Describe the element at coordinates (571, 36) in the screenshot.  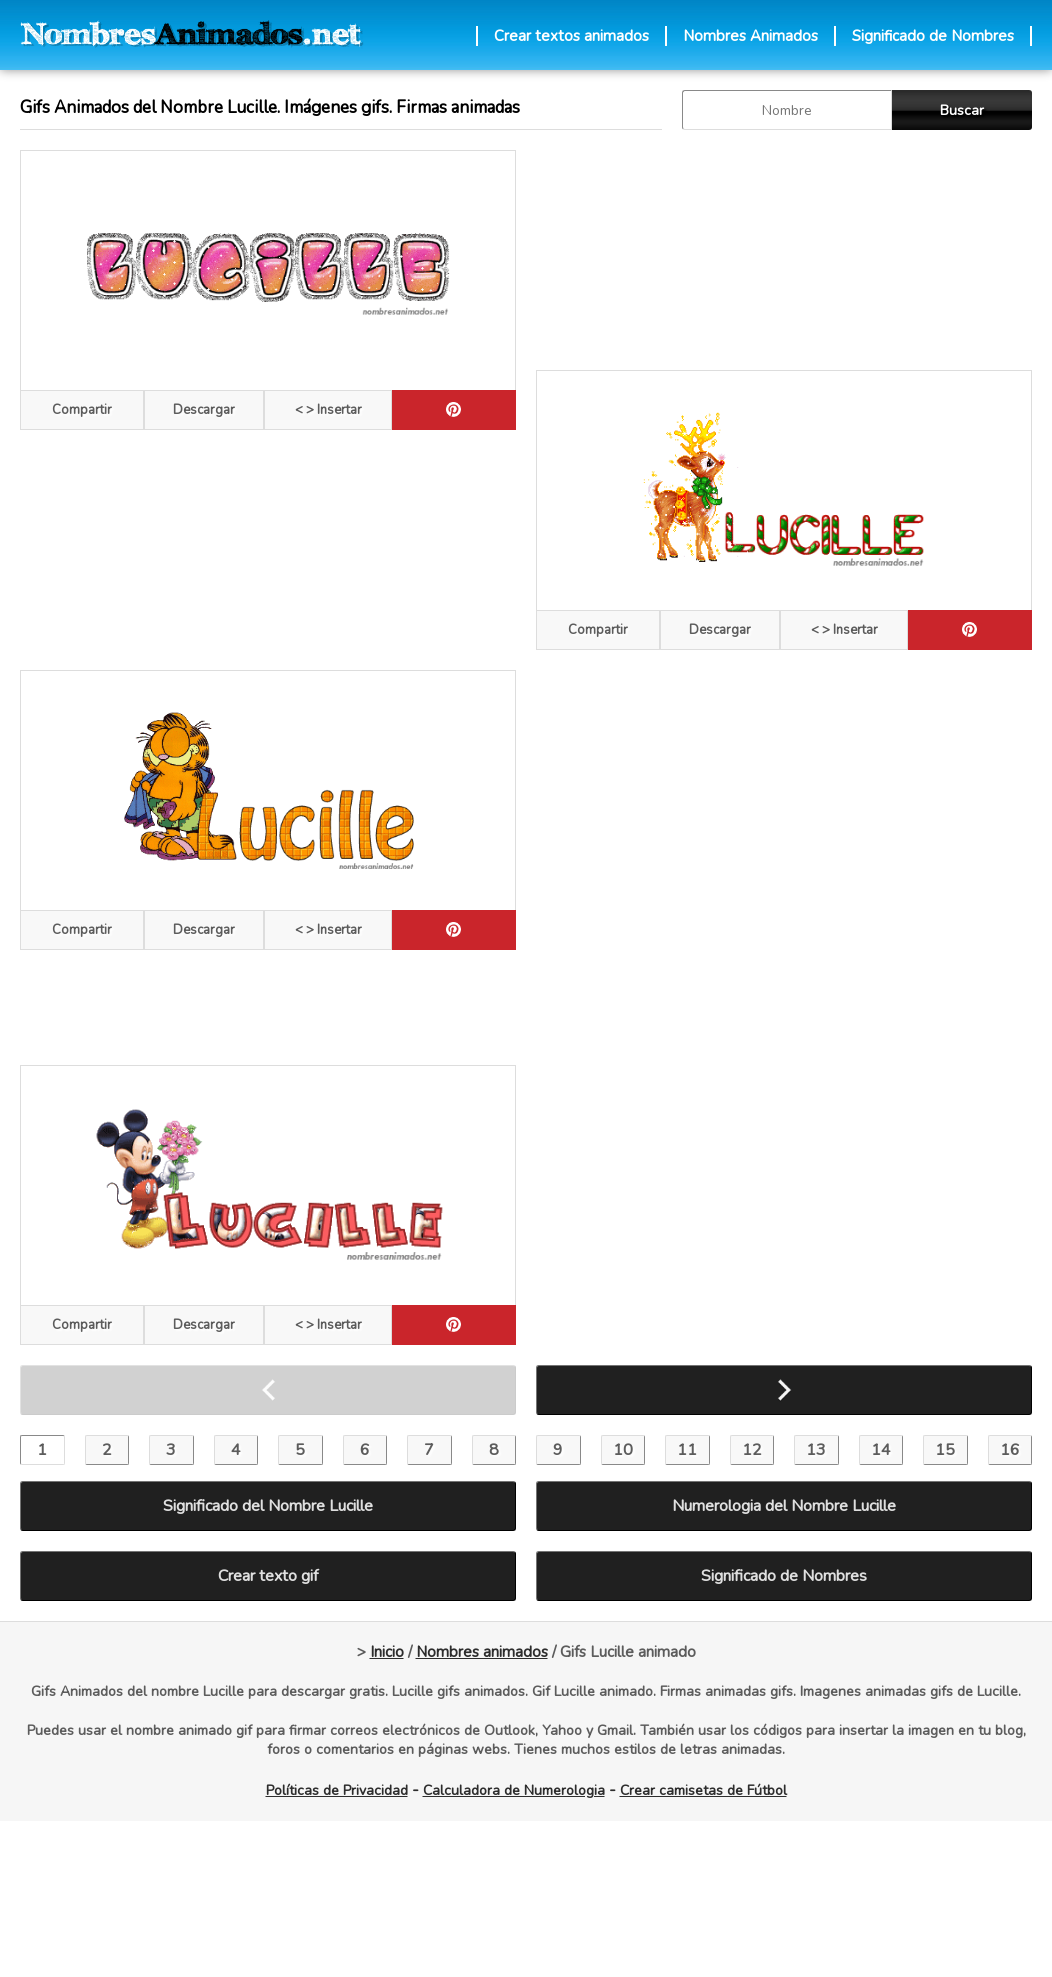
I see `Crear textos animados` at that location.